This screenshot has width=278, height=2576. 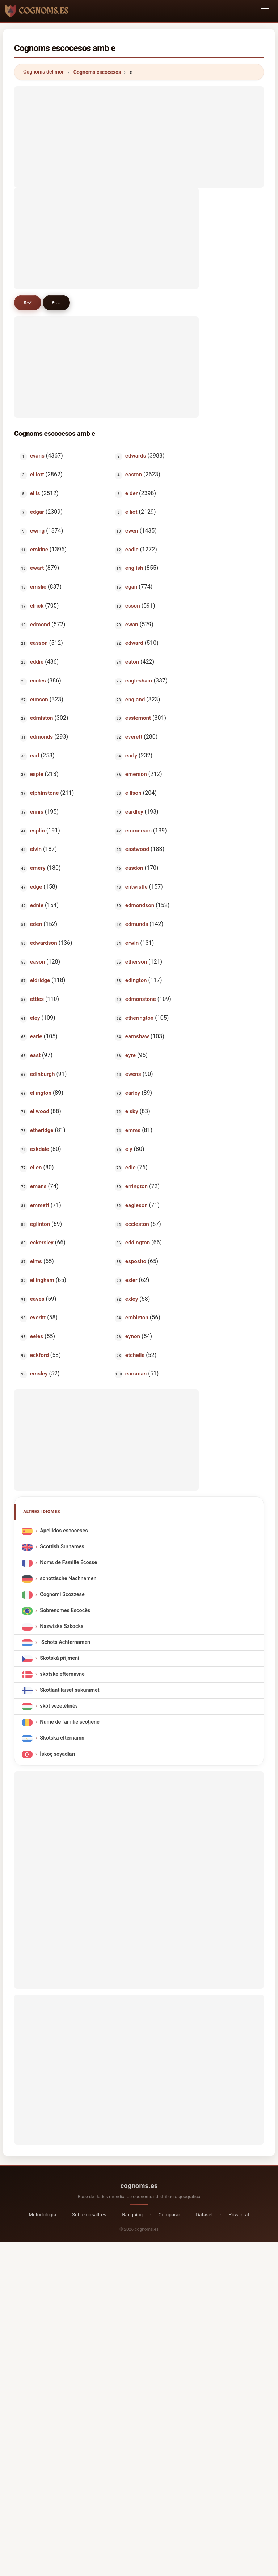 What do you see at coordinates (139, 905) in the screenshot?
I see `edmondson` at bounding box center [139, 905].